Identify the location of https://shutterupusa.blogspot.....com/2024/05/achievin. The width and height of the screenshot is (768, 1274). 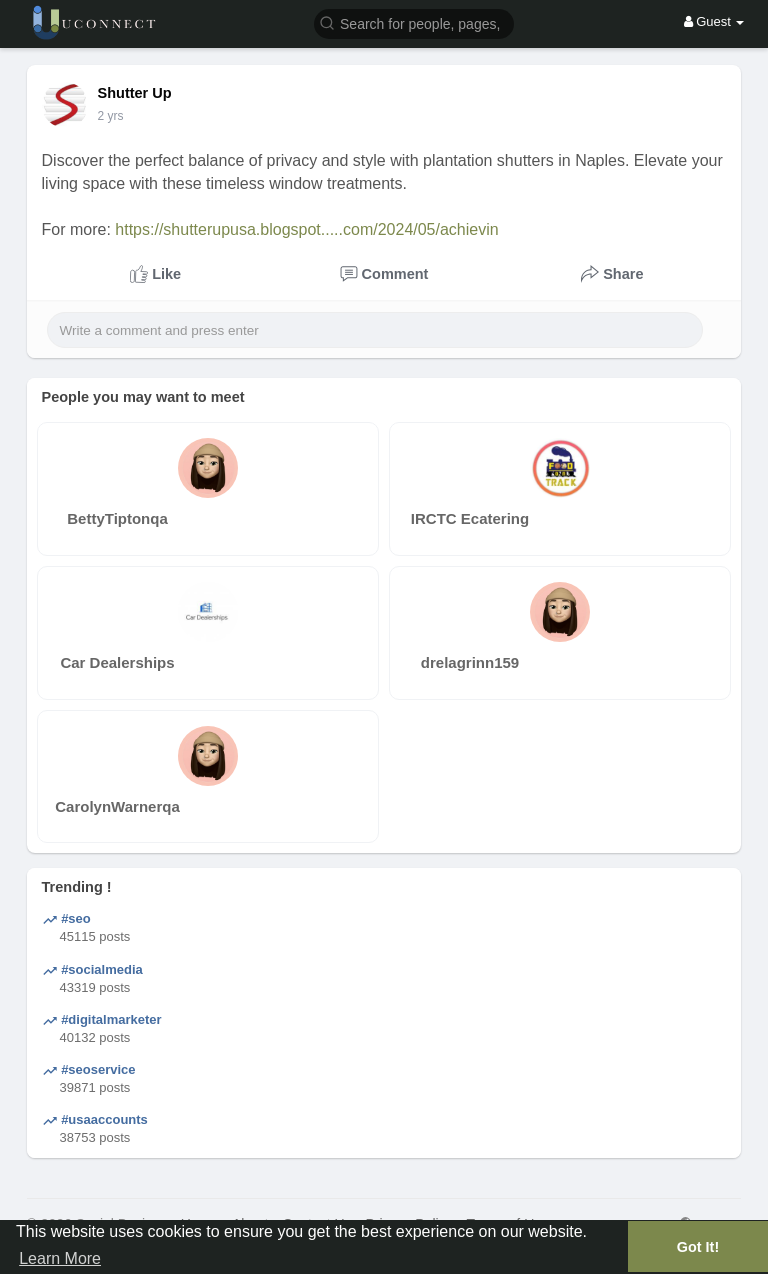
(306, 229).